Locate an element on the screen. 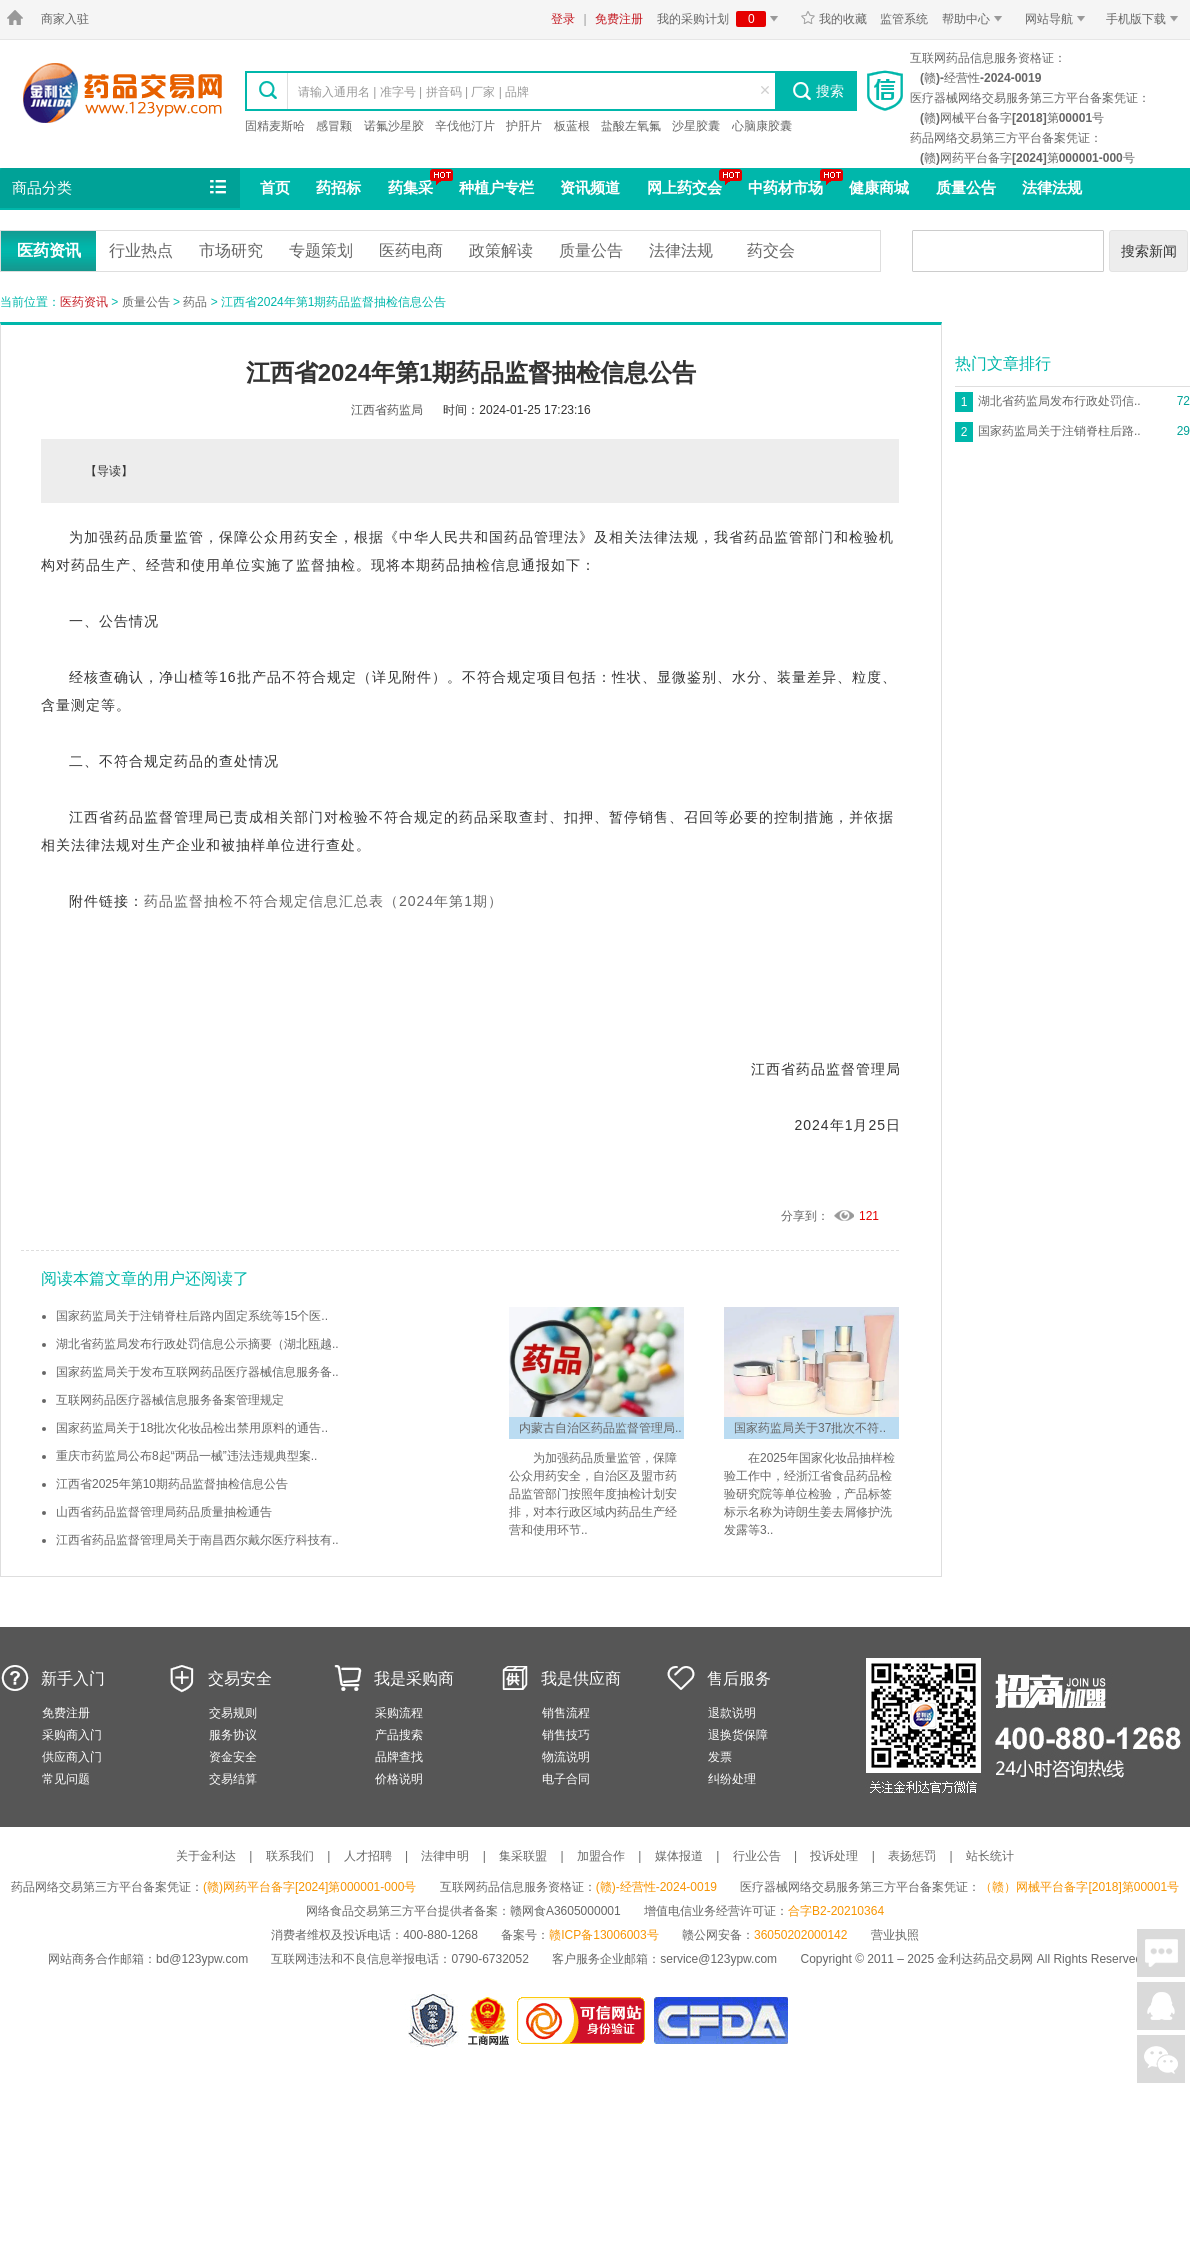  国家食品药品监督管理总局 is located at coordinates (720, 2020).